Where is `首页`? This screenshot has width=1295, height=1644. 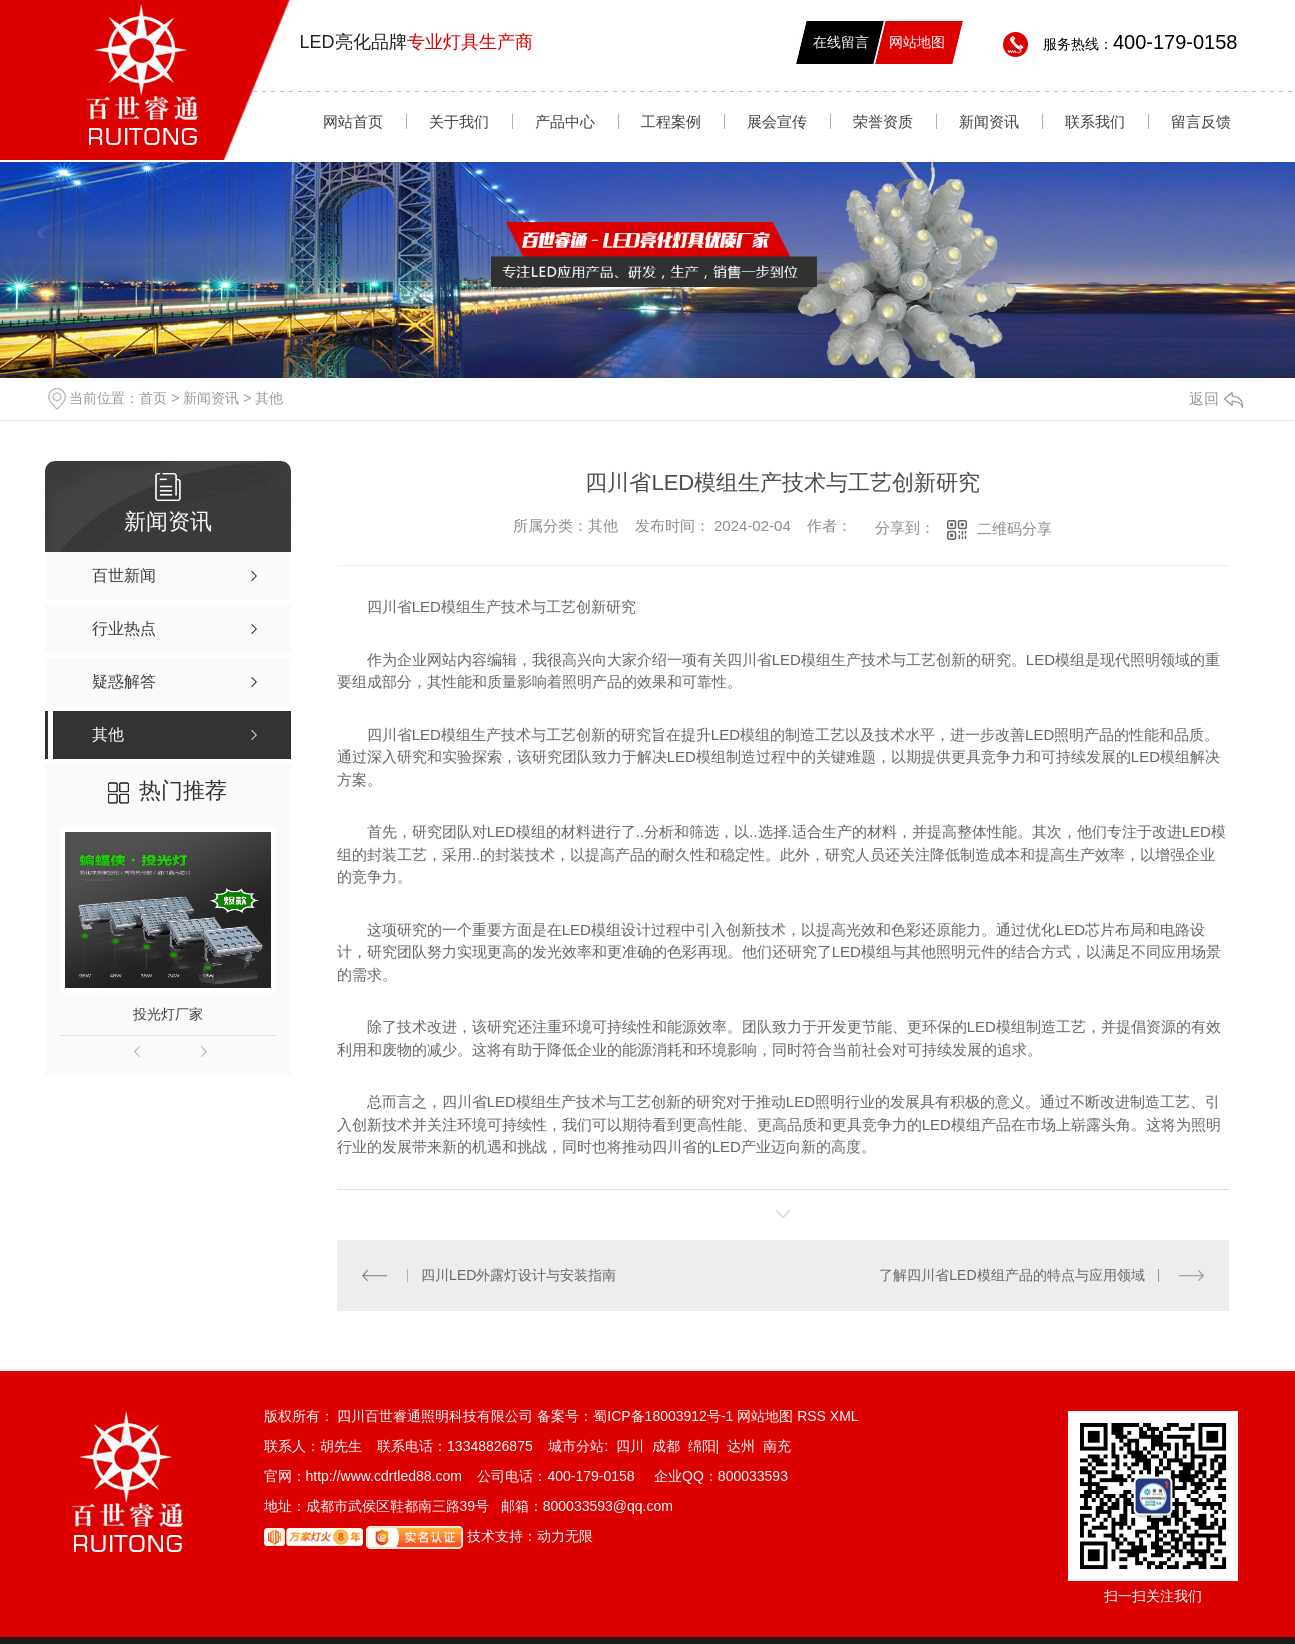 首页 is located at coordinates (153, 398).